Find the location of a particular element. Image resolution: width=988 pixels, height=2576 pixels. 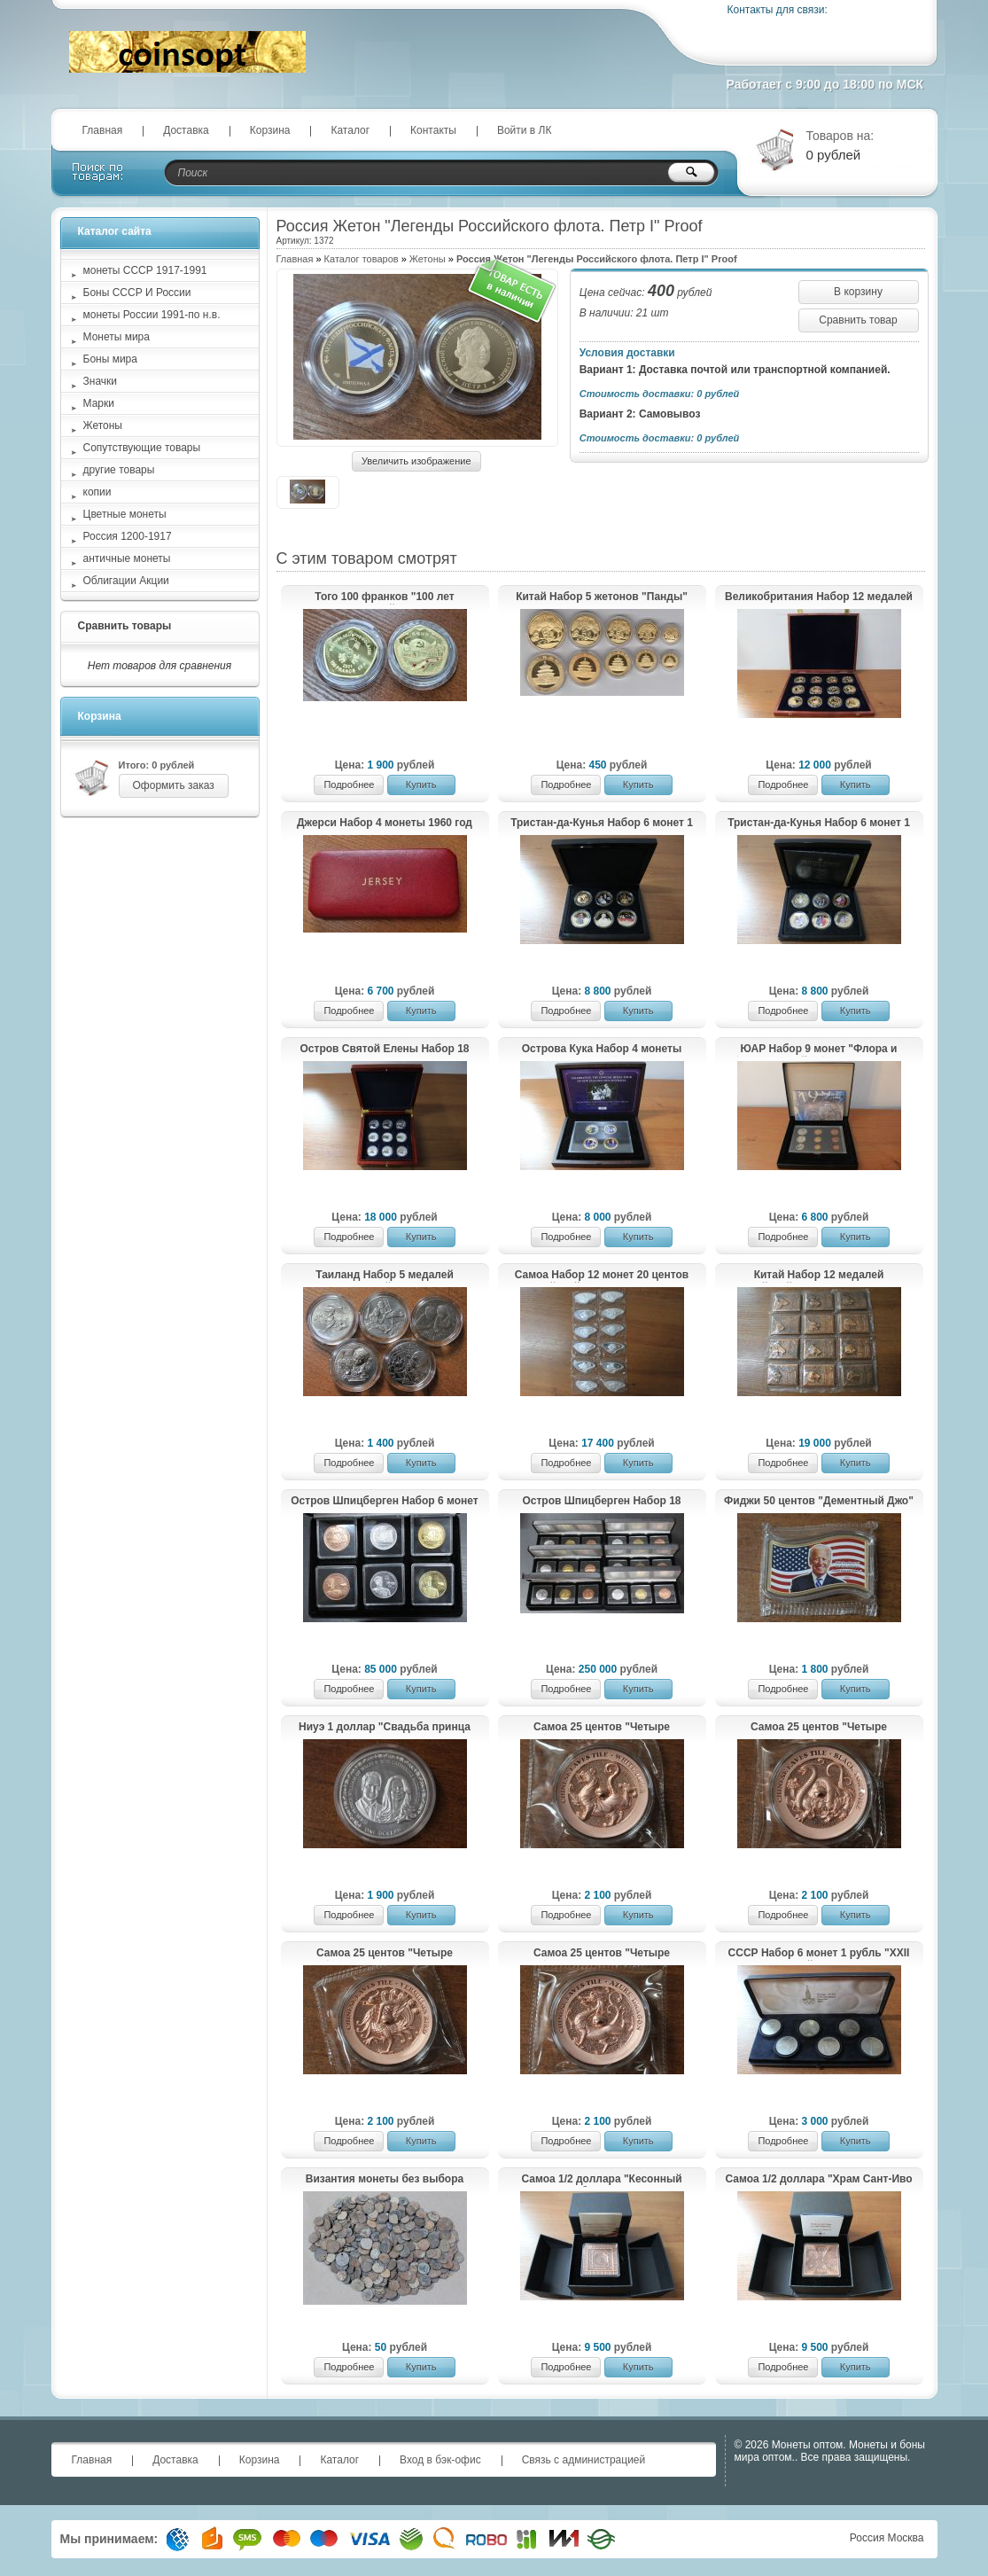

Тристан-да-Кунья Набор 6 монет 1 крона "Золотые моменты принца Уильяма и Кэтрин Миддлтон" 2011-2013 Proof is located at coordinates (818, 823).